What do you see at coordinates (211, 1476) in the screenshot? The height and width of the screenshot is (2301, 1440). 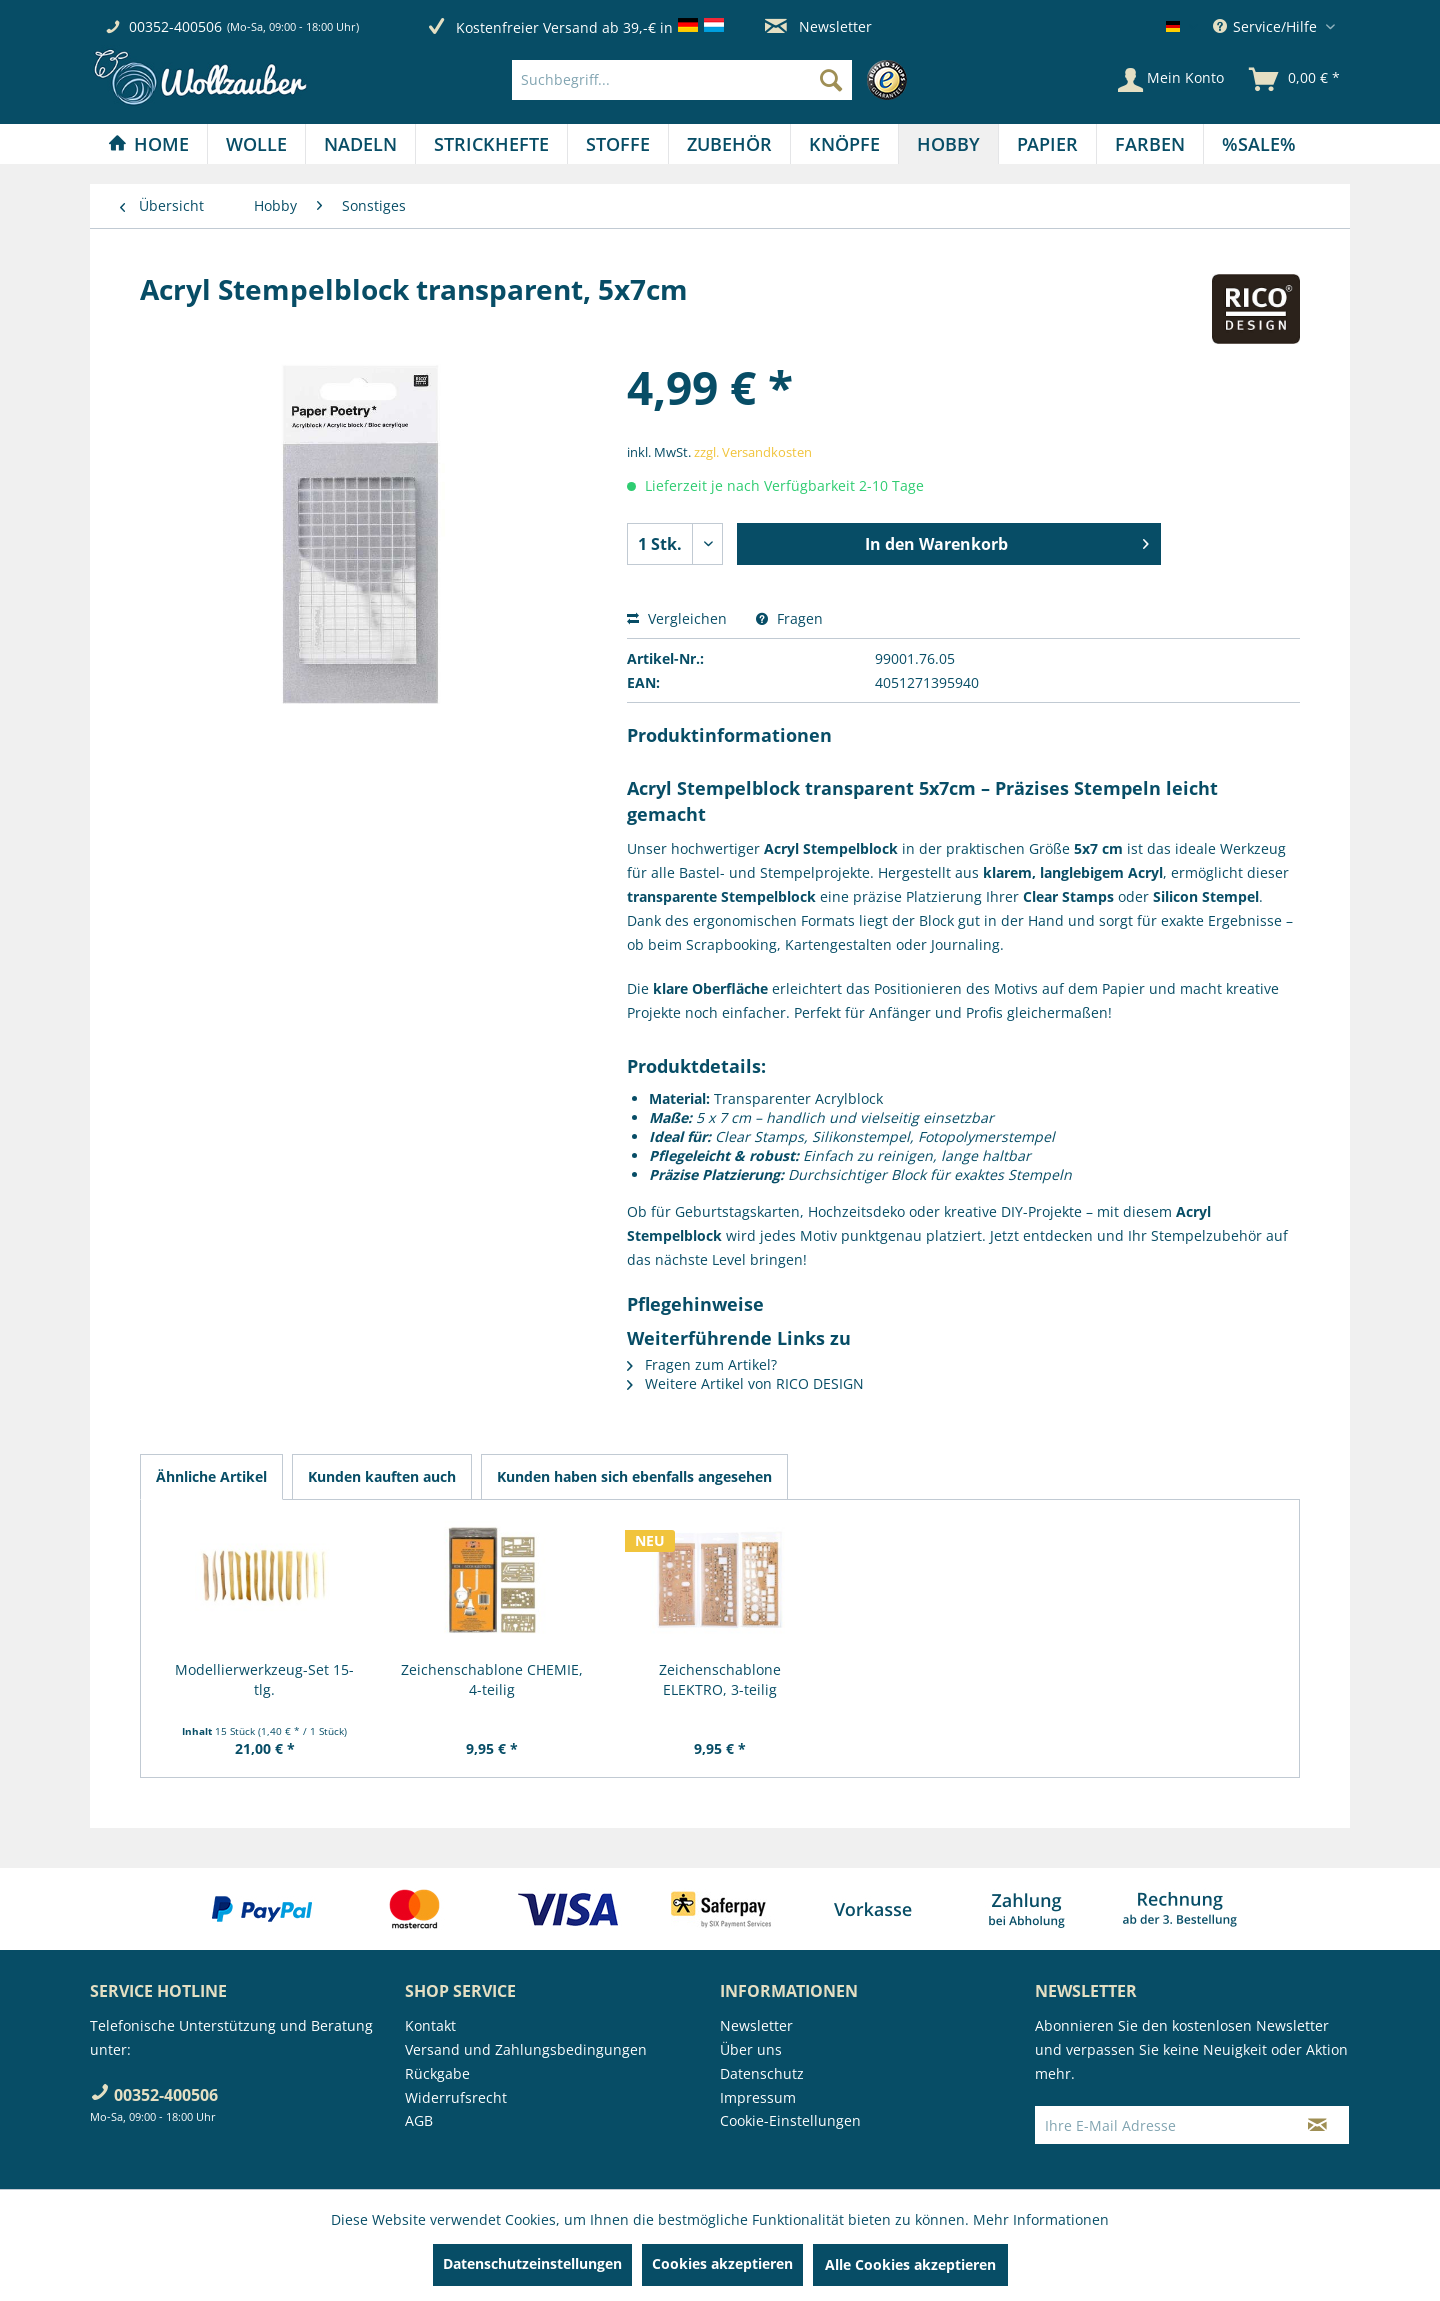 I see `Ähnliche Artikel` at bounding box center [211, 1476].